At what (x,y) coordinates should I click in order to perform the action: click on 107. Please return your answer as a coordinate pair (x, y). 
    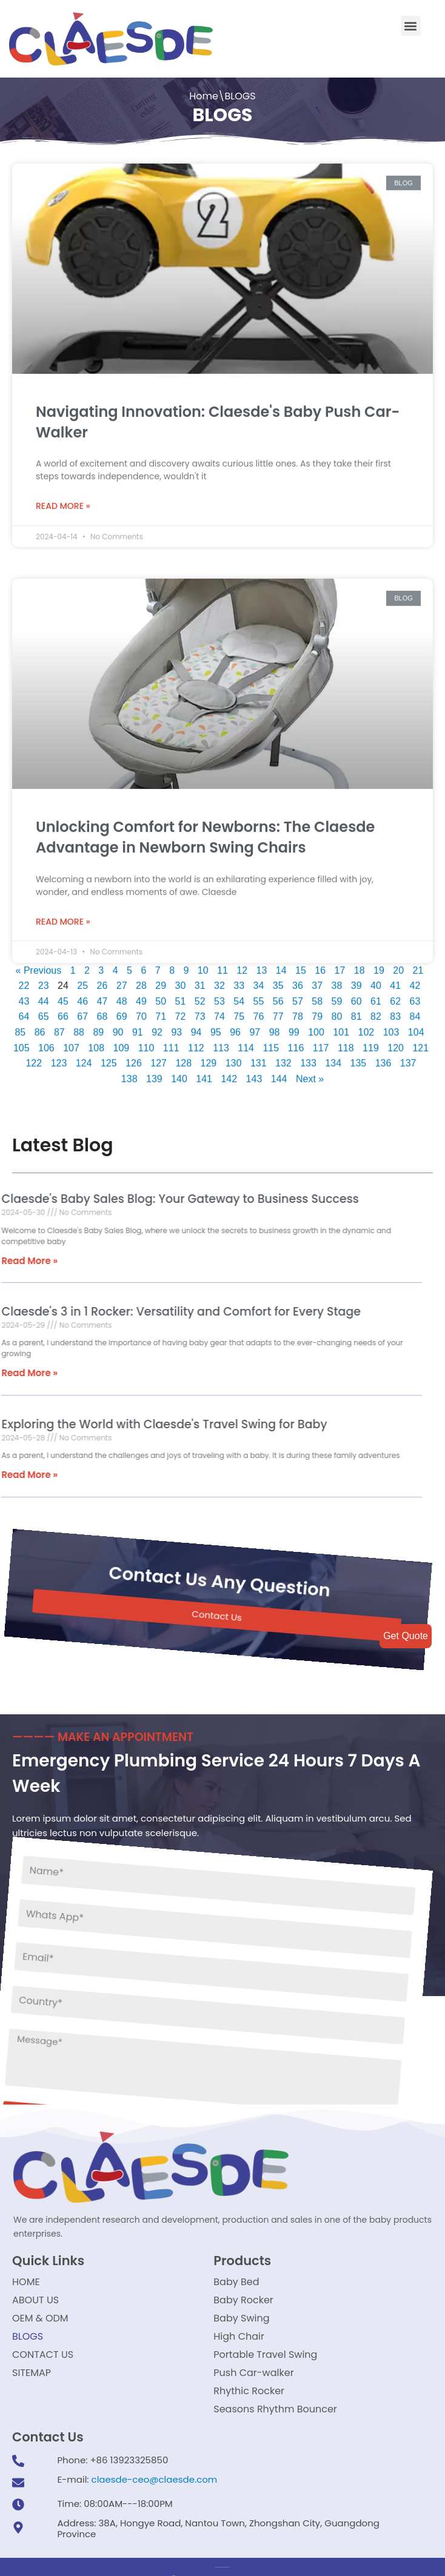
    Looking at the image, I should click on (71, 1041).